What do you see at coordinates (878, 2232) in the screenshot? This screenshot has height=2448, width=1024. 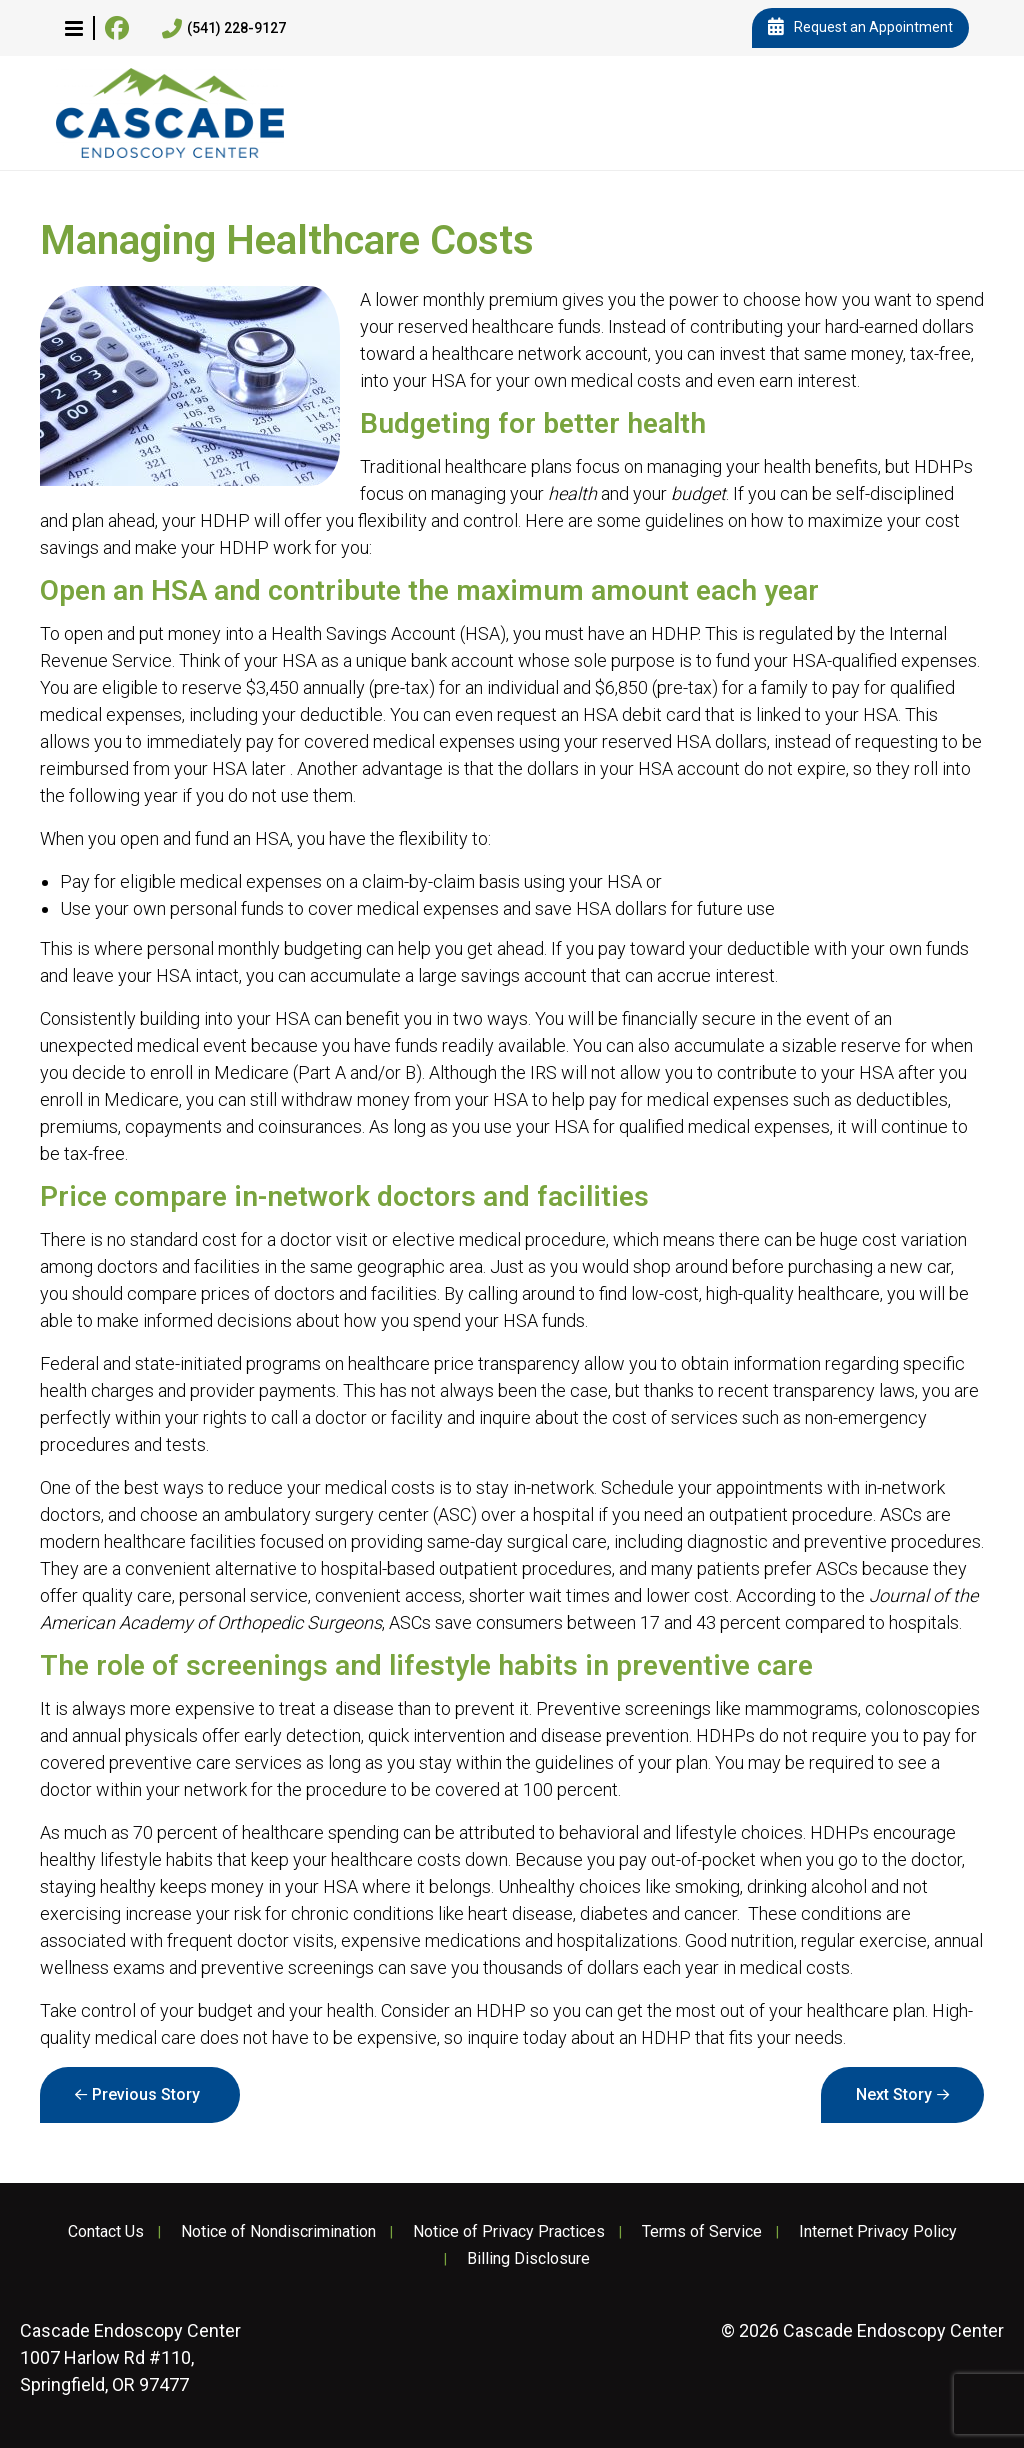 I see `Internet Privacy Policy` at bounding box center [878, 2232].